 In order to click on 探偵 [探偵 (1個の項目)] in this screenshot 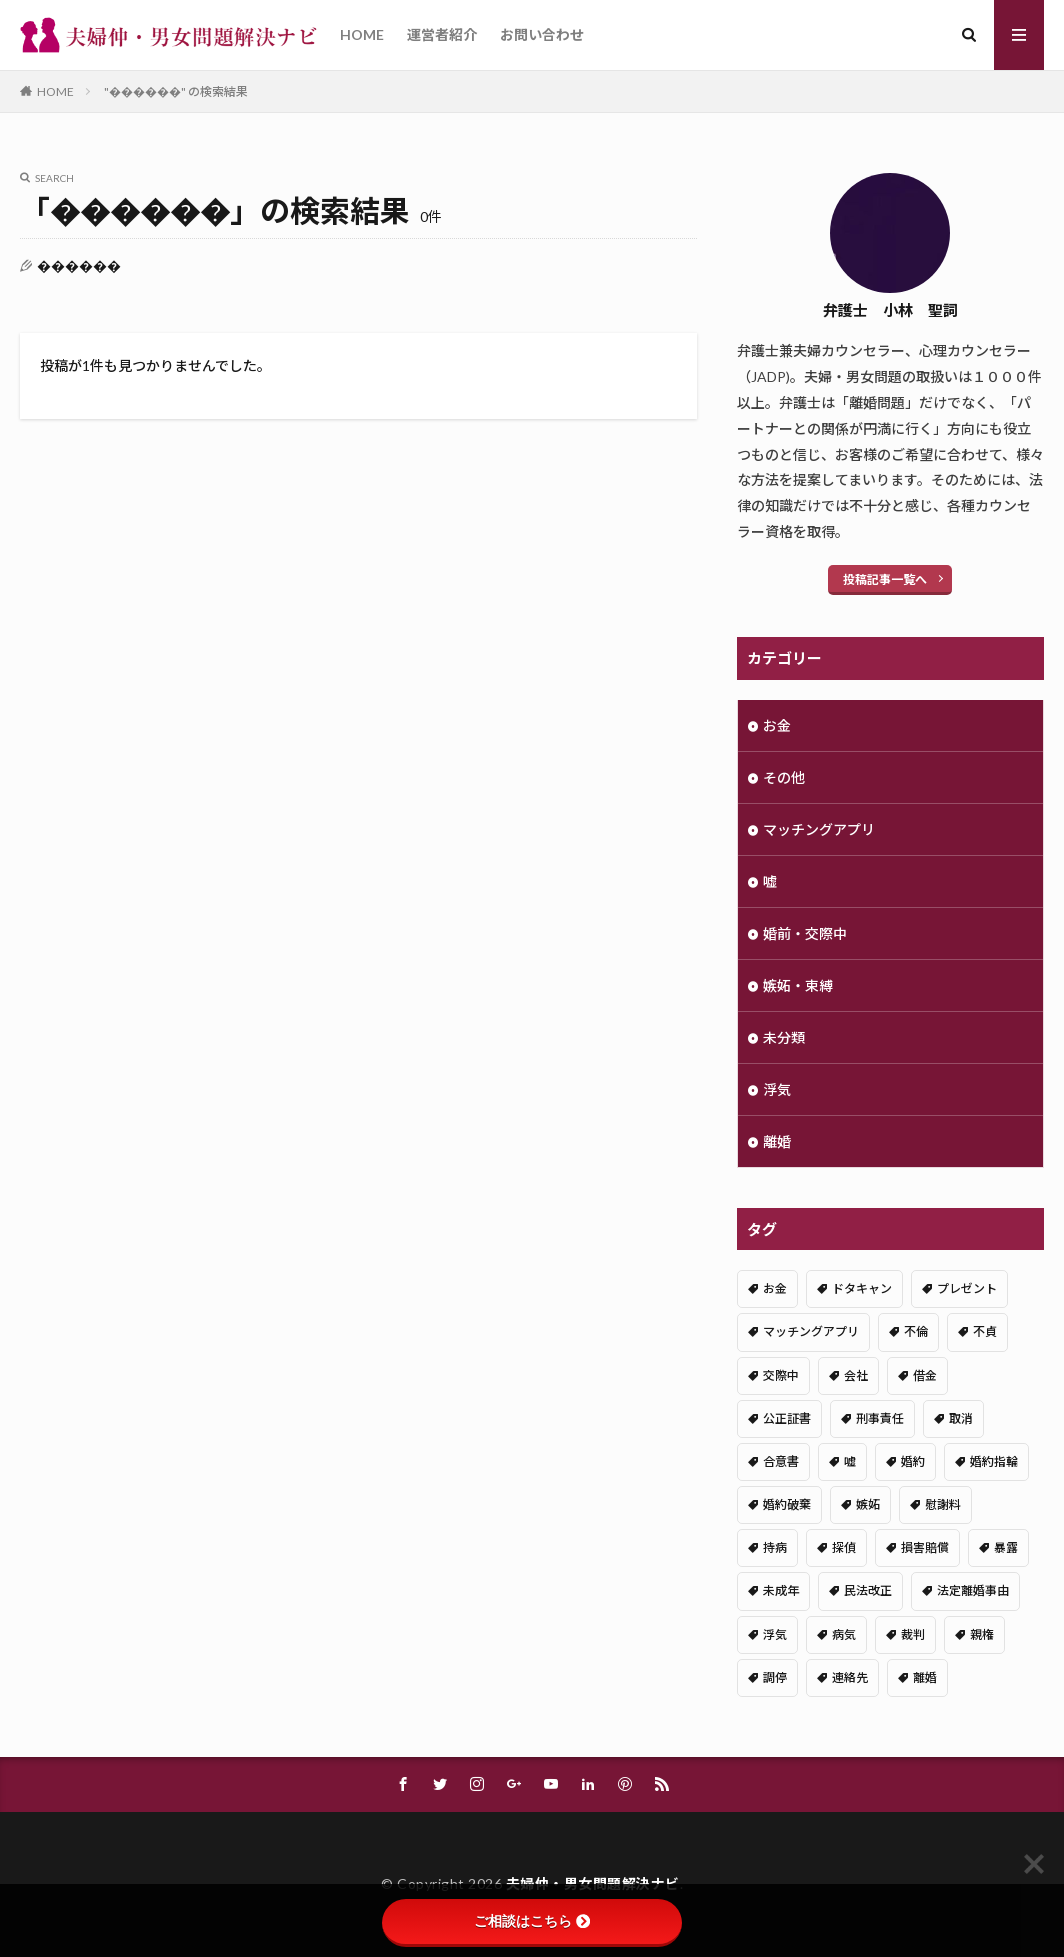, I will do `click(844, 1547)`.